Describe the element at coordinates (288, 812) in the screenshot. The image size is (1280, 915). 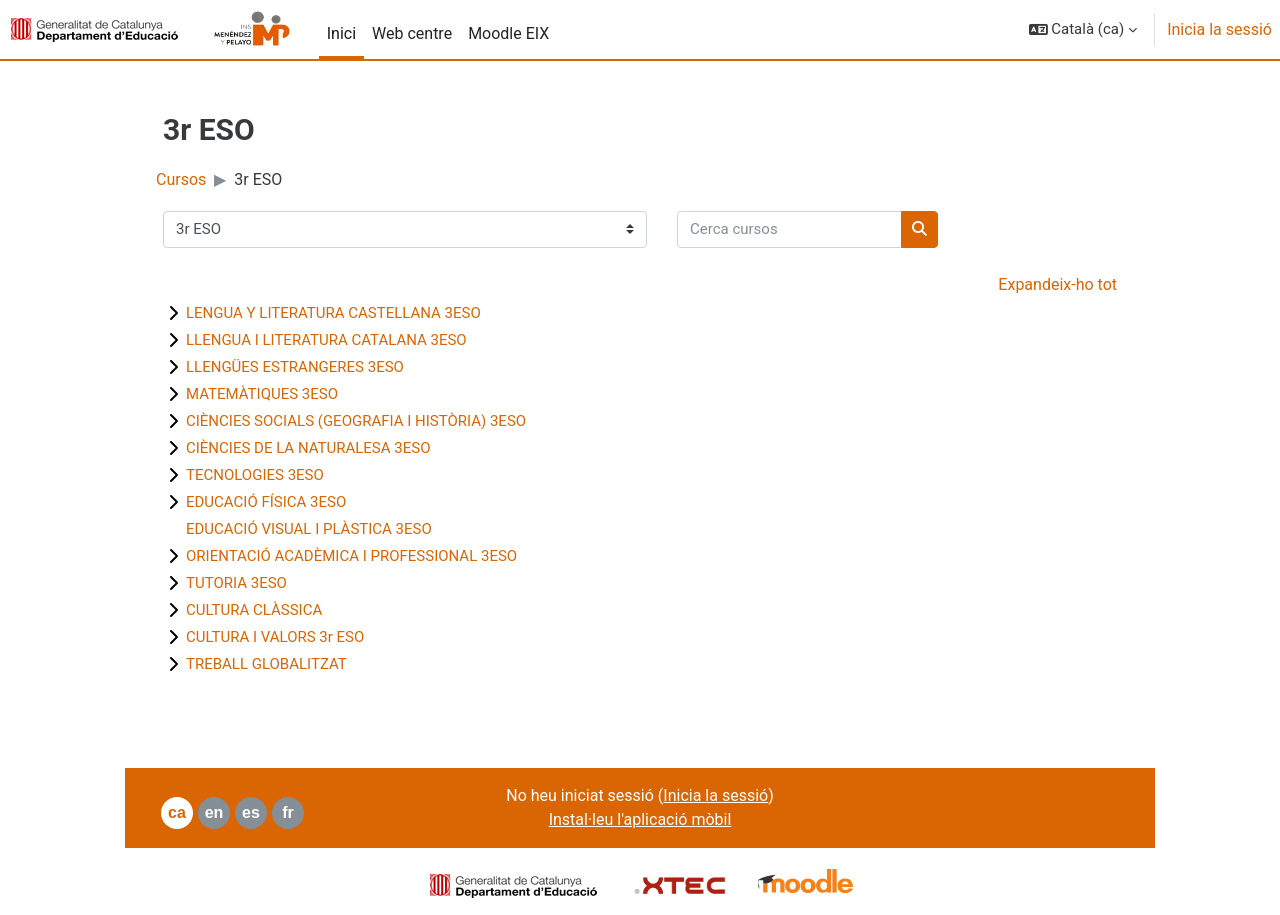
I see `fr` at that location.